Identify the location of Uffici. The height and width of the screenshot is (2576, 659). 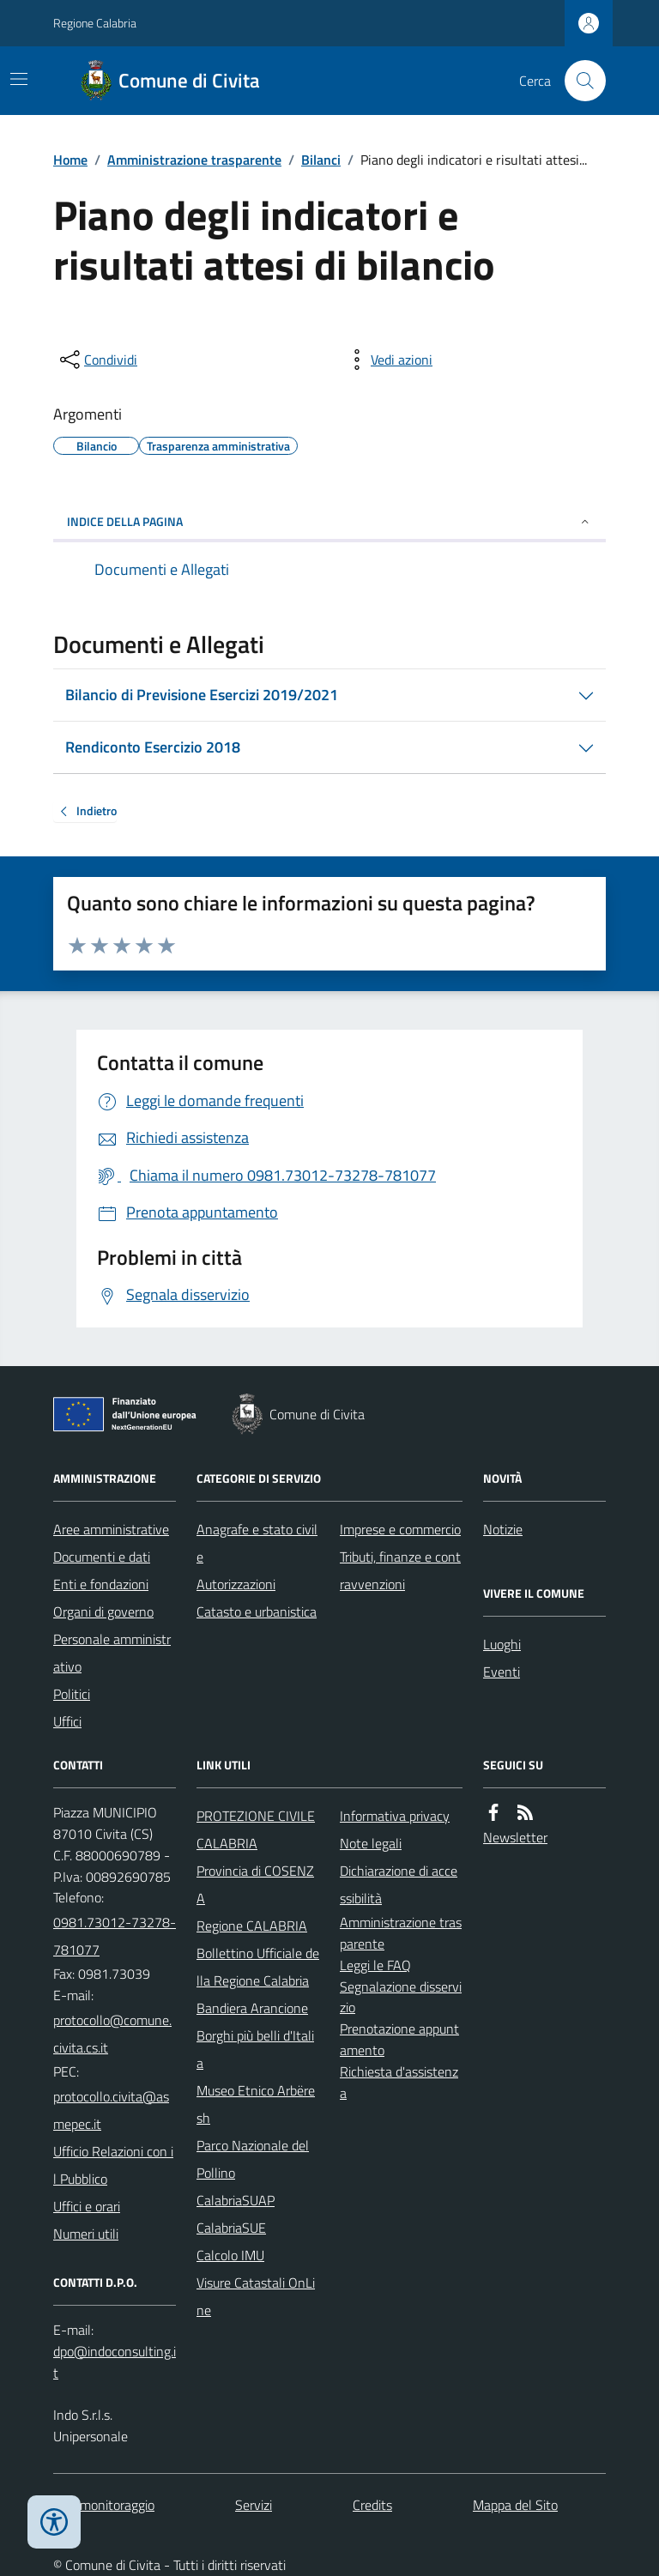
(67, 1721).